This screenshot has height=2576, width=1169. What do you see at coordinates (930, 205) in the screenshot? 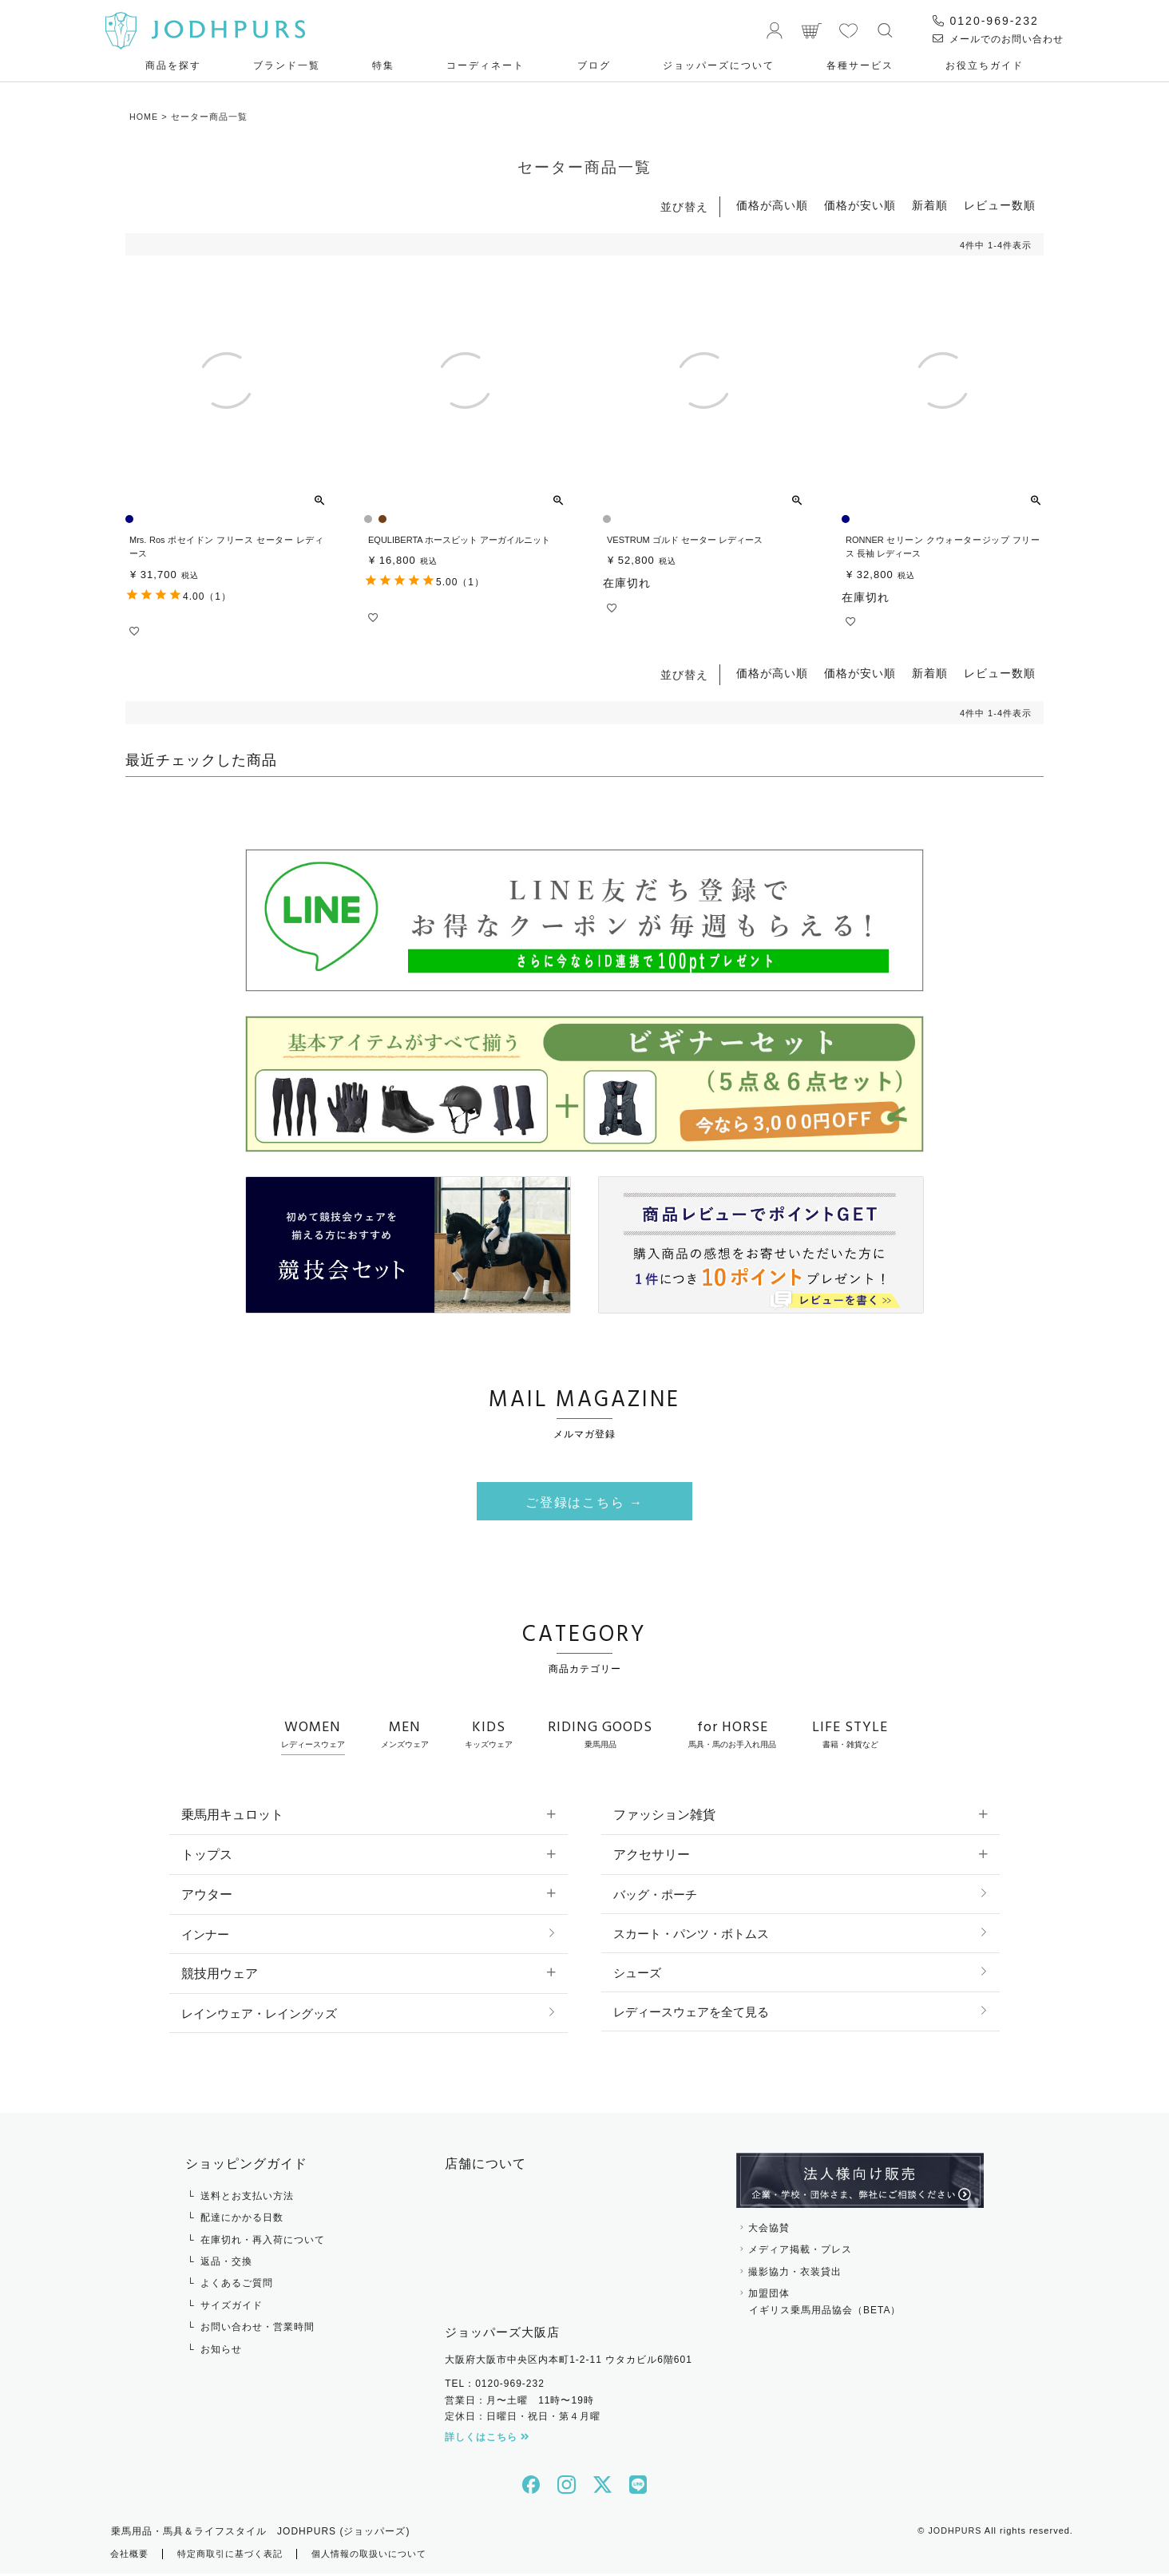
I see `新着順` at bounding box center [930, 205].